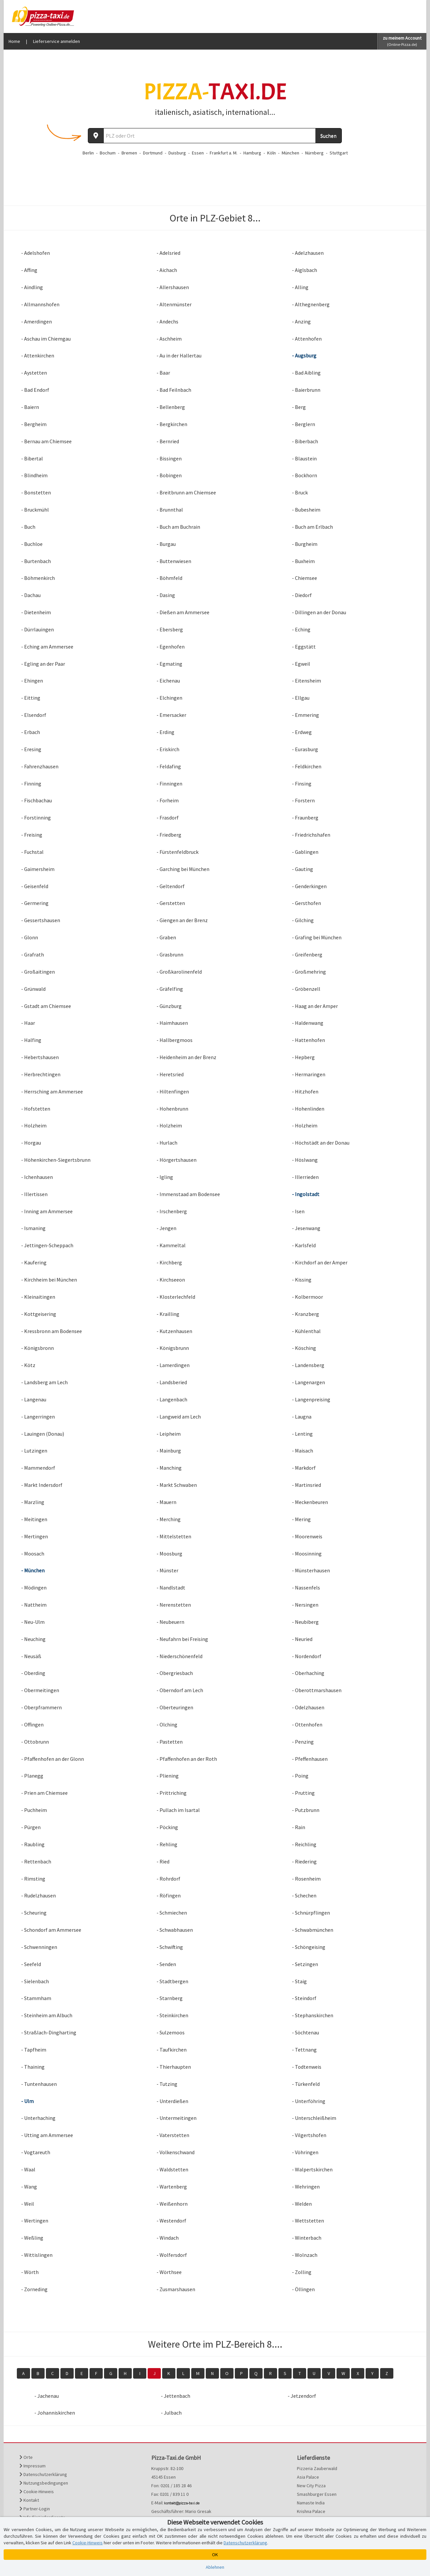 The width and height of the screenshot is (430, 2576). What do you see at coordinates (34, 1262) in the screenshot?
I see `- Kaufering` at bounding box center [34, 1262].